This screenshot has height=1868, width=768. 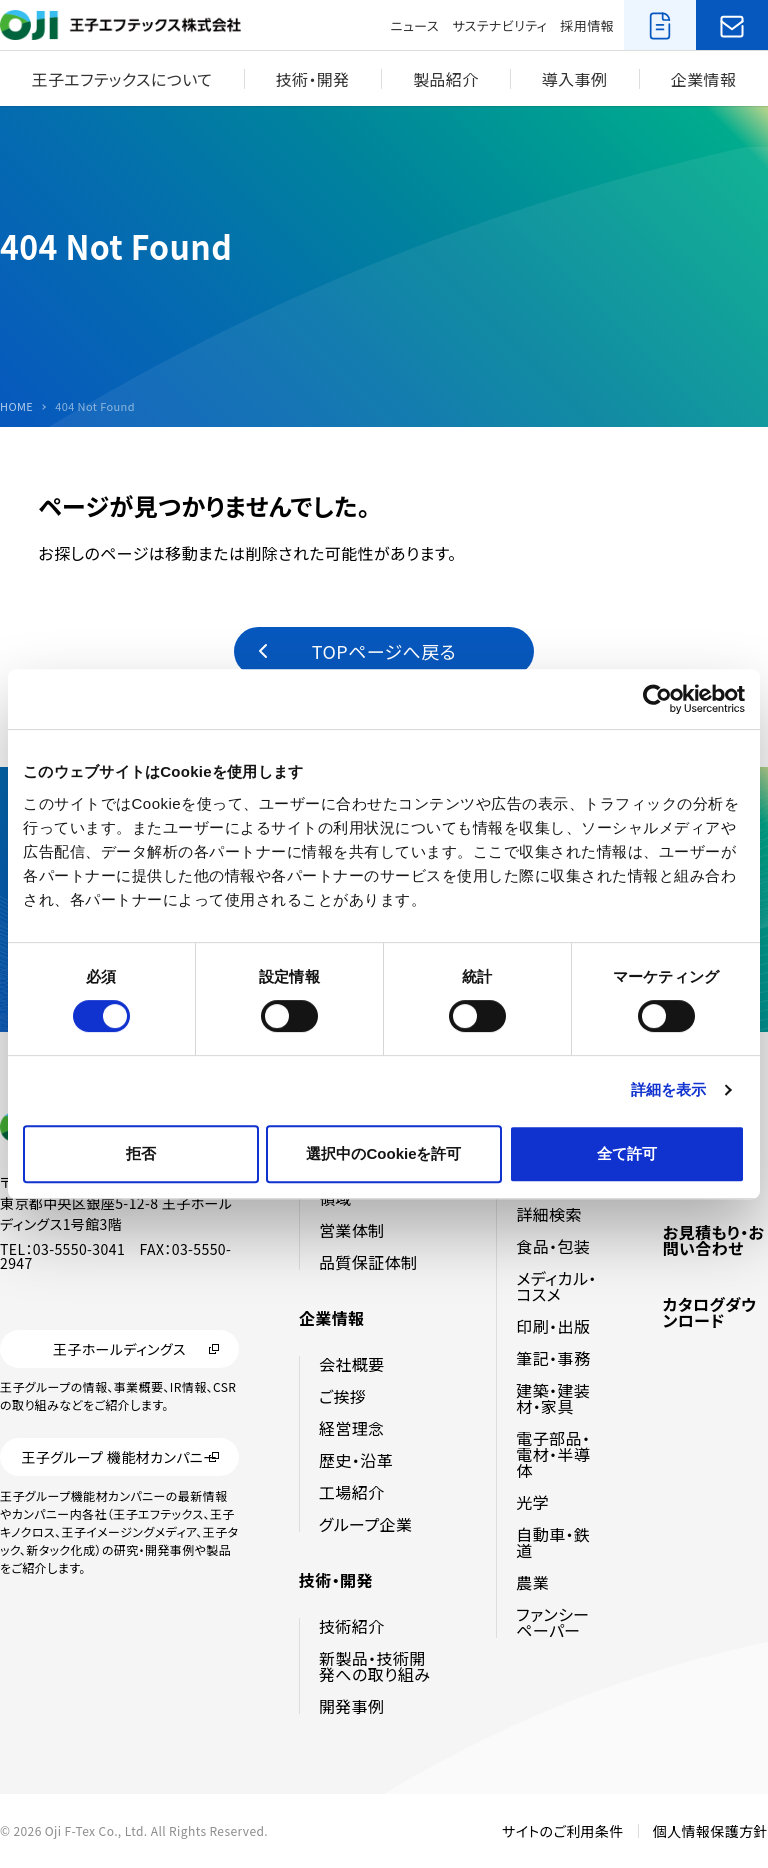 I want to click on HOME, so click(x=16, y=406).